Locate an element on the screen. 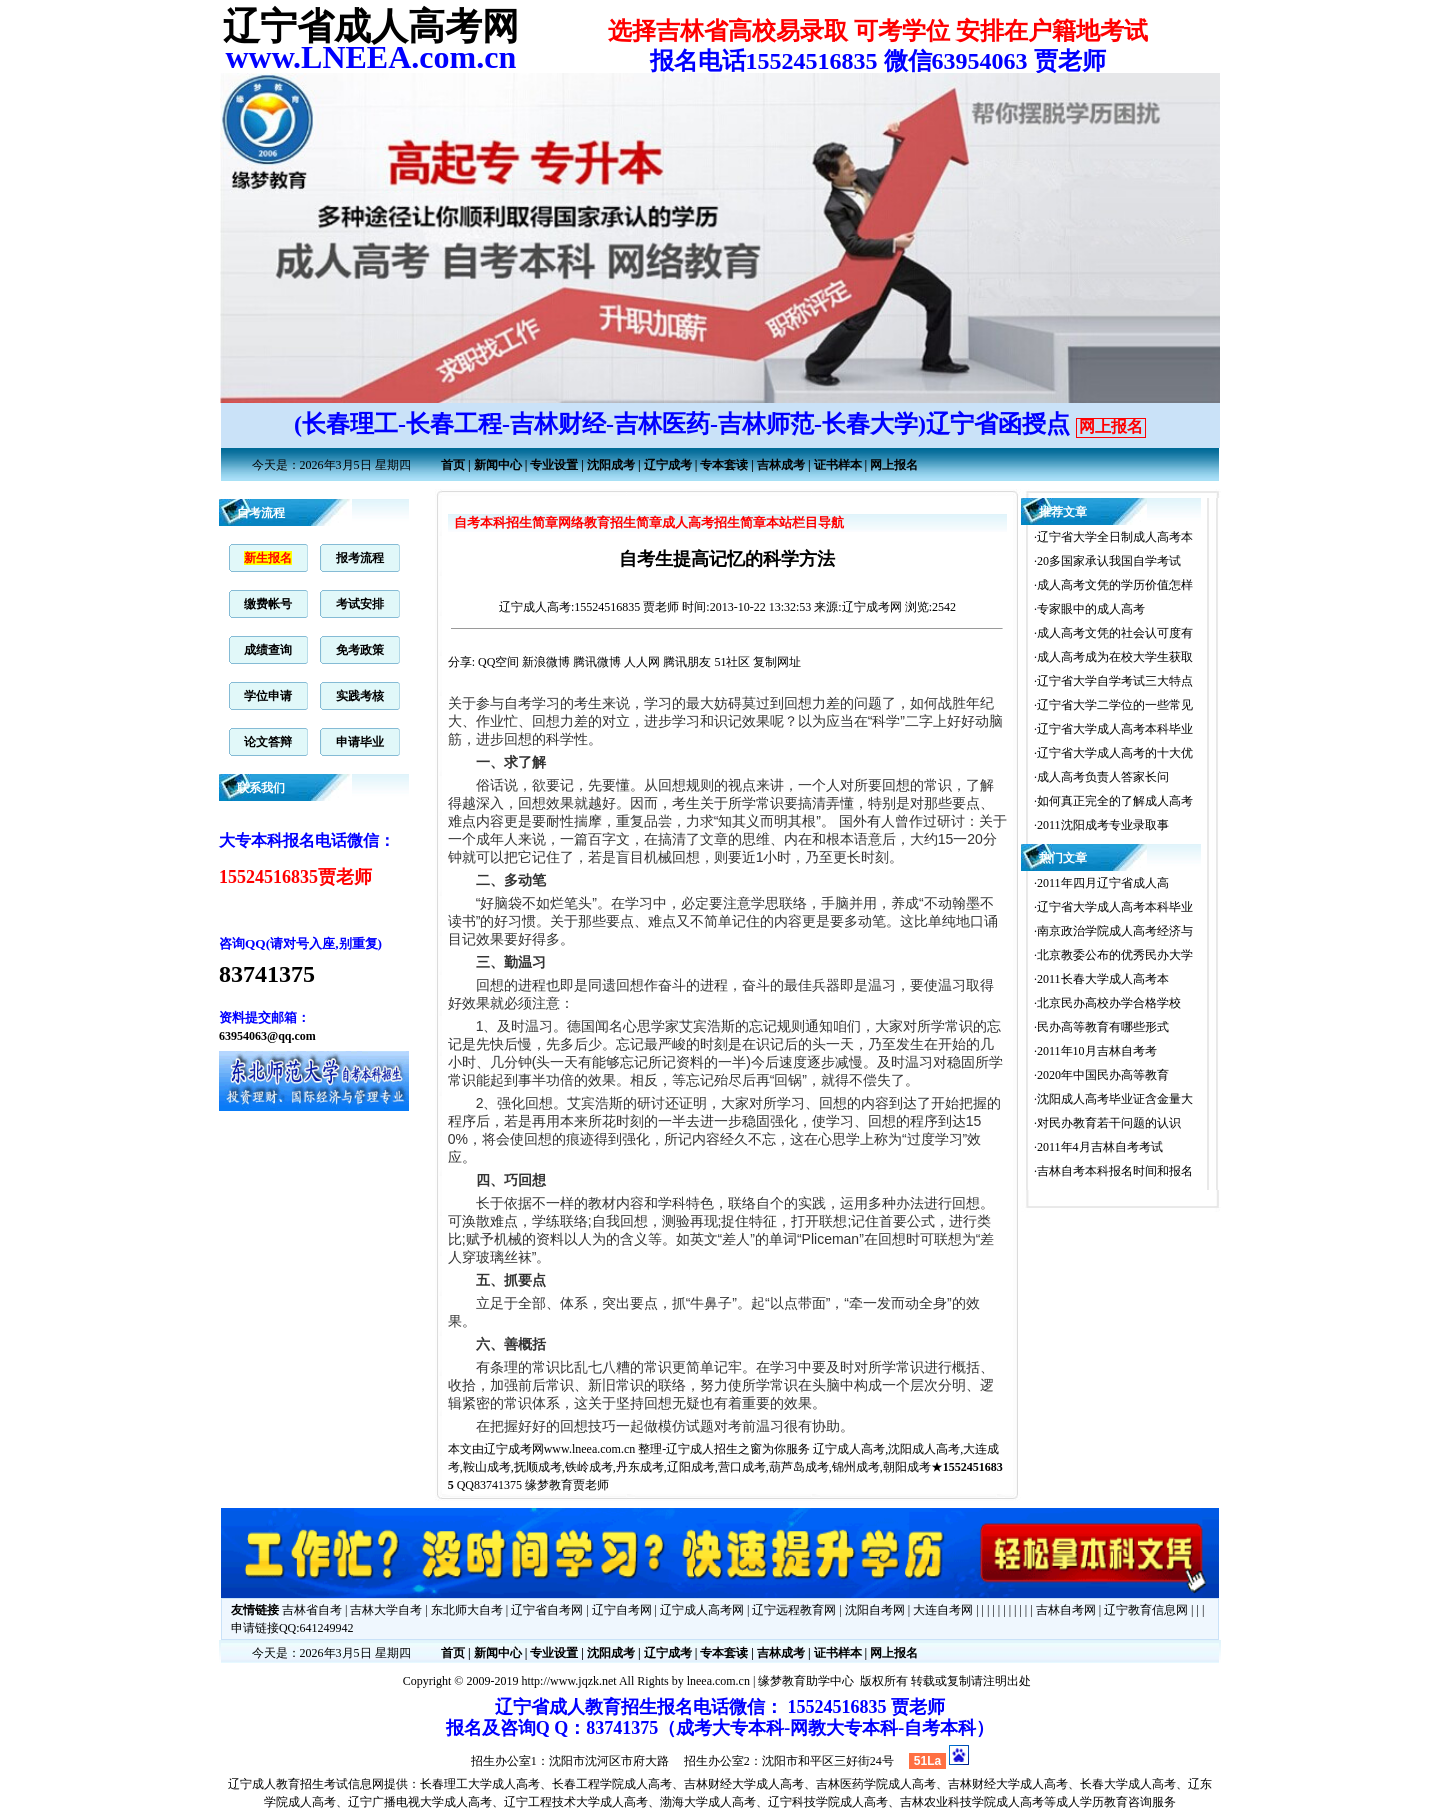 Image resolution: width=1440 pixels, height=1818 pixels. 考试安排 is located at coordinates (360, 604).